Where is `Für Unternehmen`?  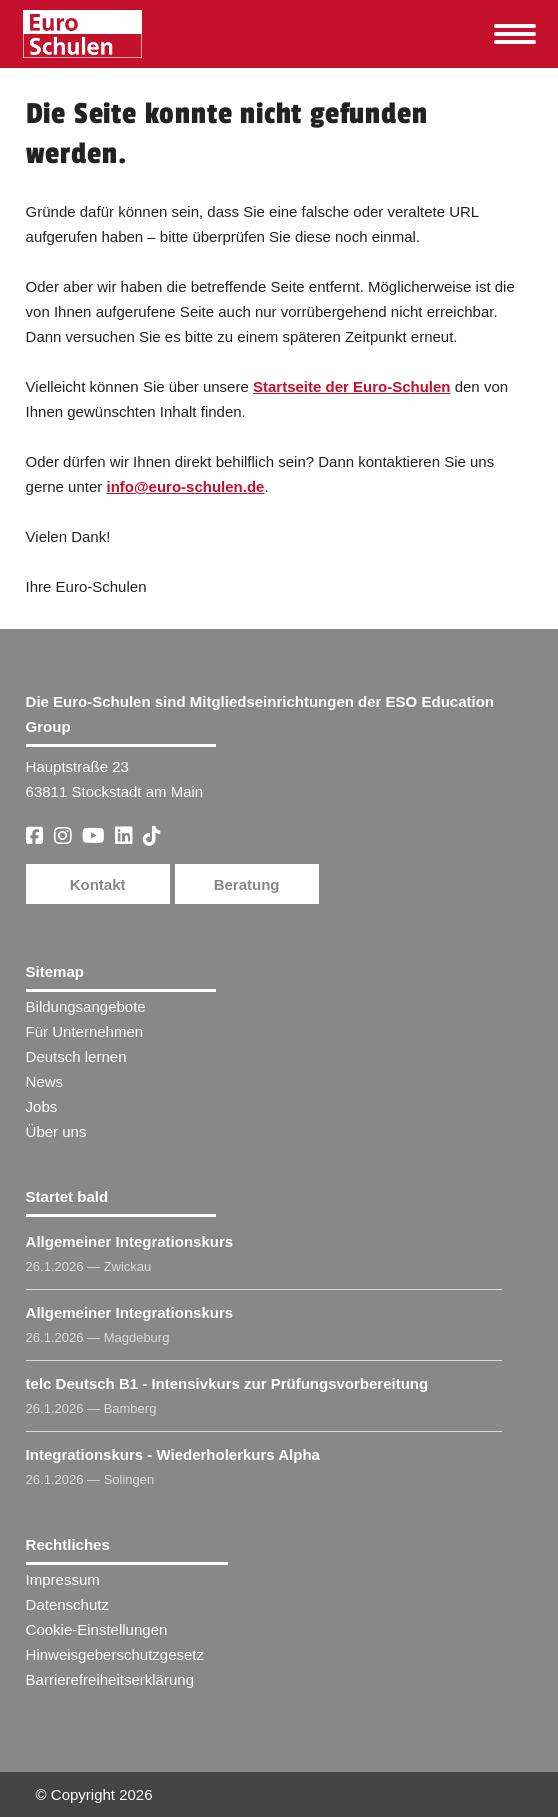 Für Unternehmen is located at coordinates (85, 1031).